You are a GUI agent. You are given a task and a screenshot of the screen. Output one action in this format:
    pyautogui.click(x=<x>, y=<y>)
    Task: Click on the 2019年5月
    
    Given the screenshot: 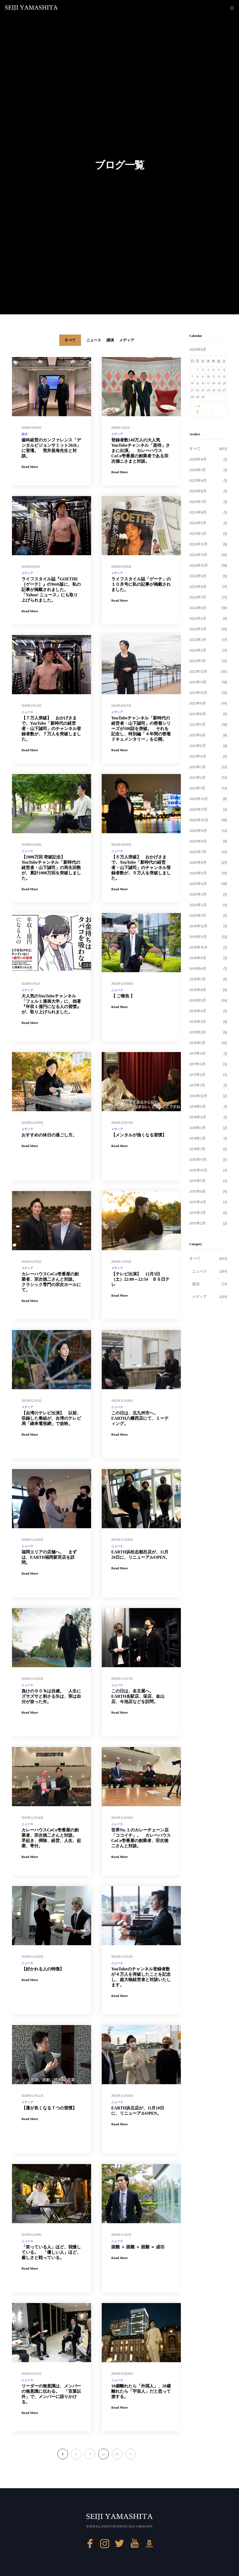 What is the action you would take?
    pyautogui.click(x=197, y=1000)
    